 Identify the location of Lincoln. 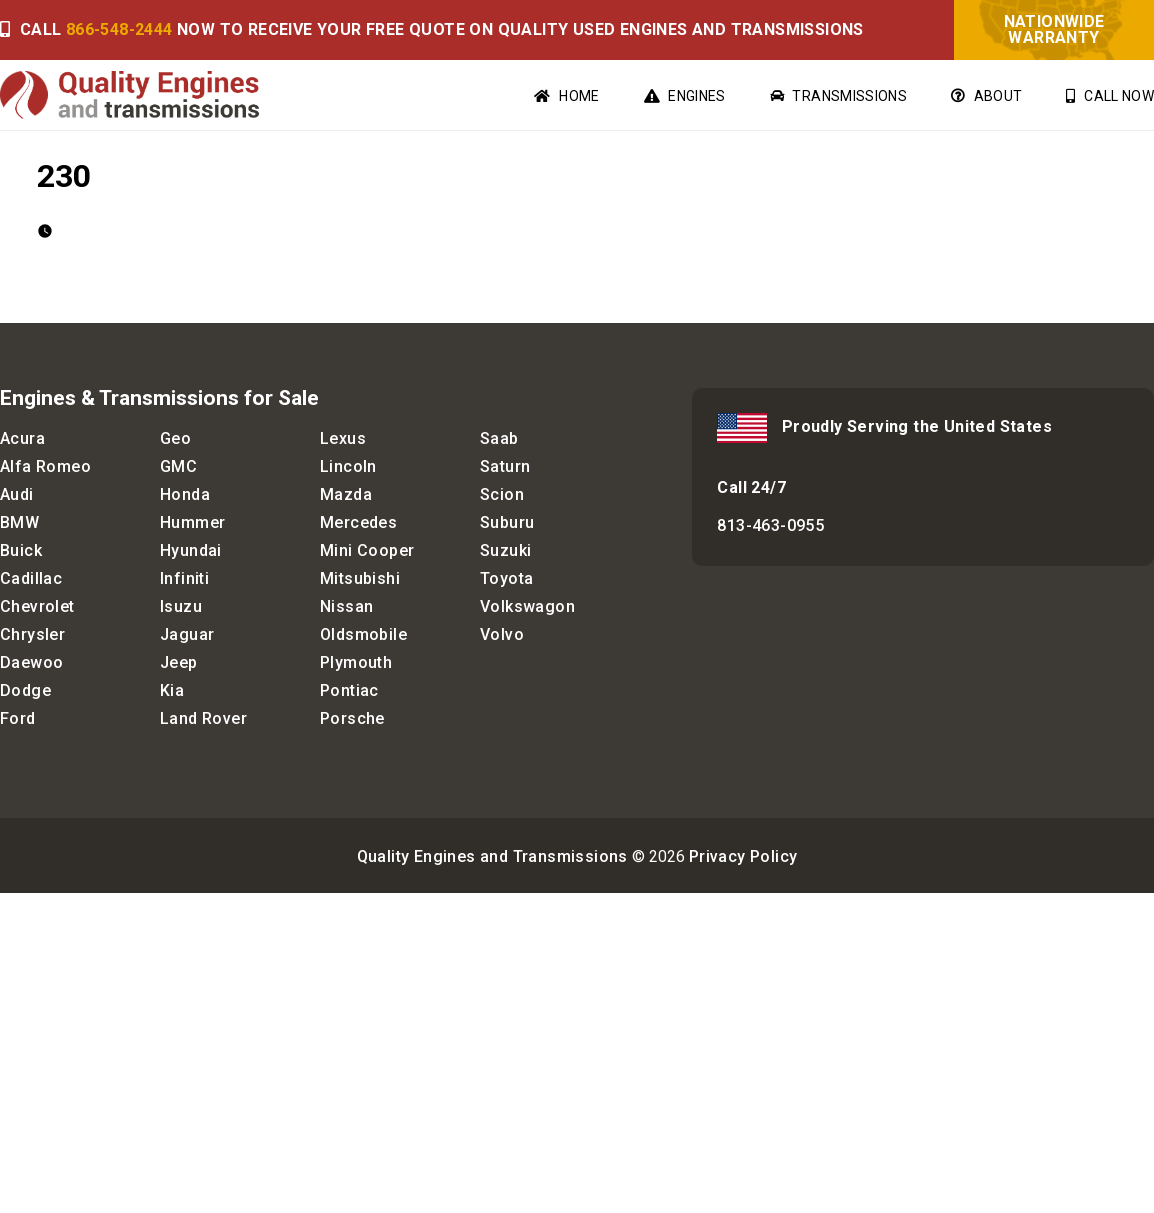
(348, 466).